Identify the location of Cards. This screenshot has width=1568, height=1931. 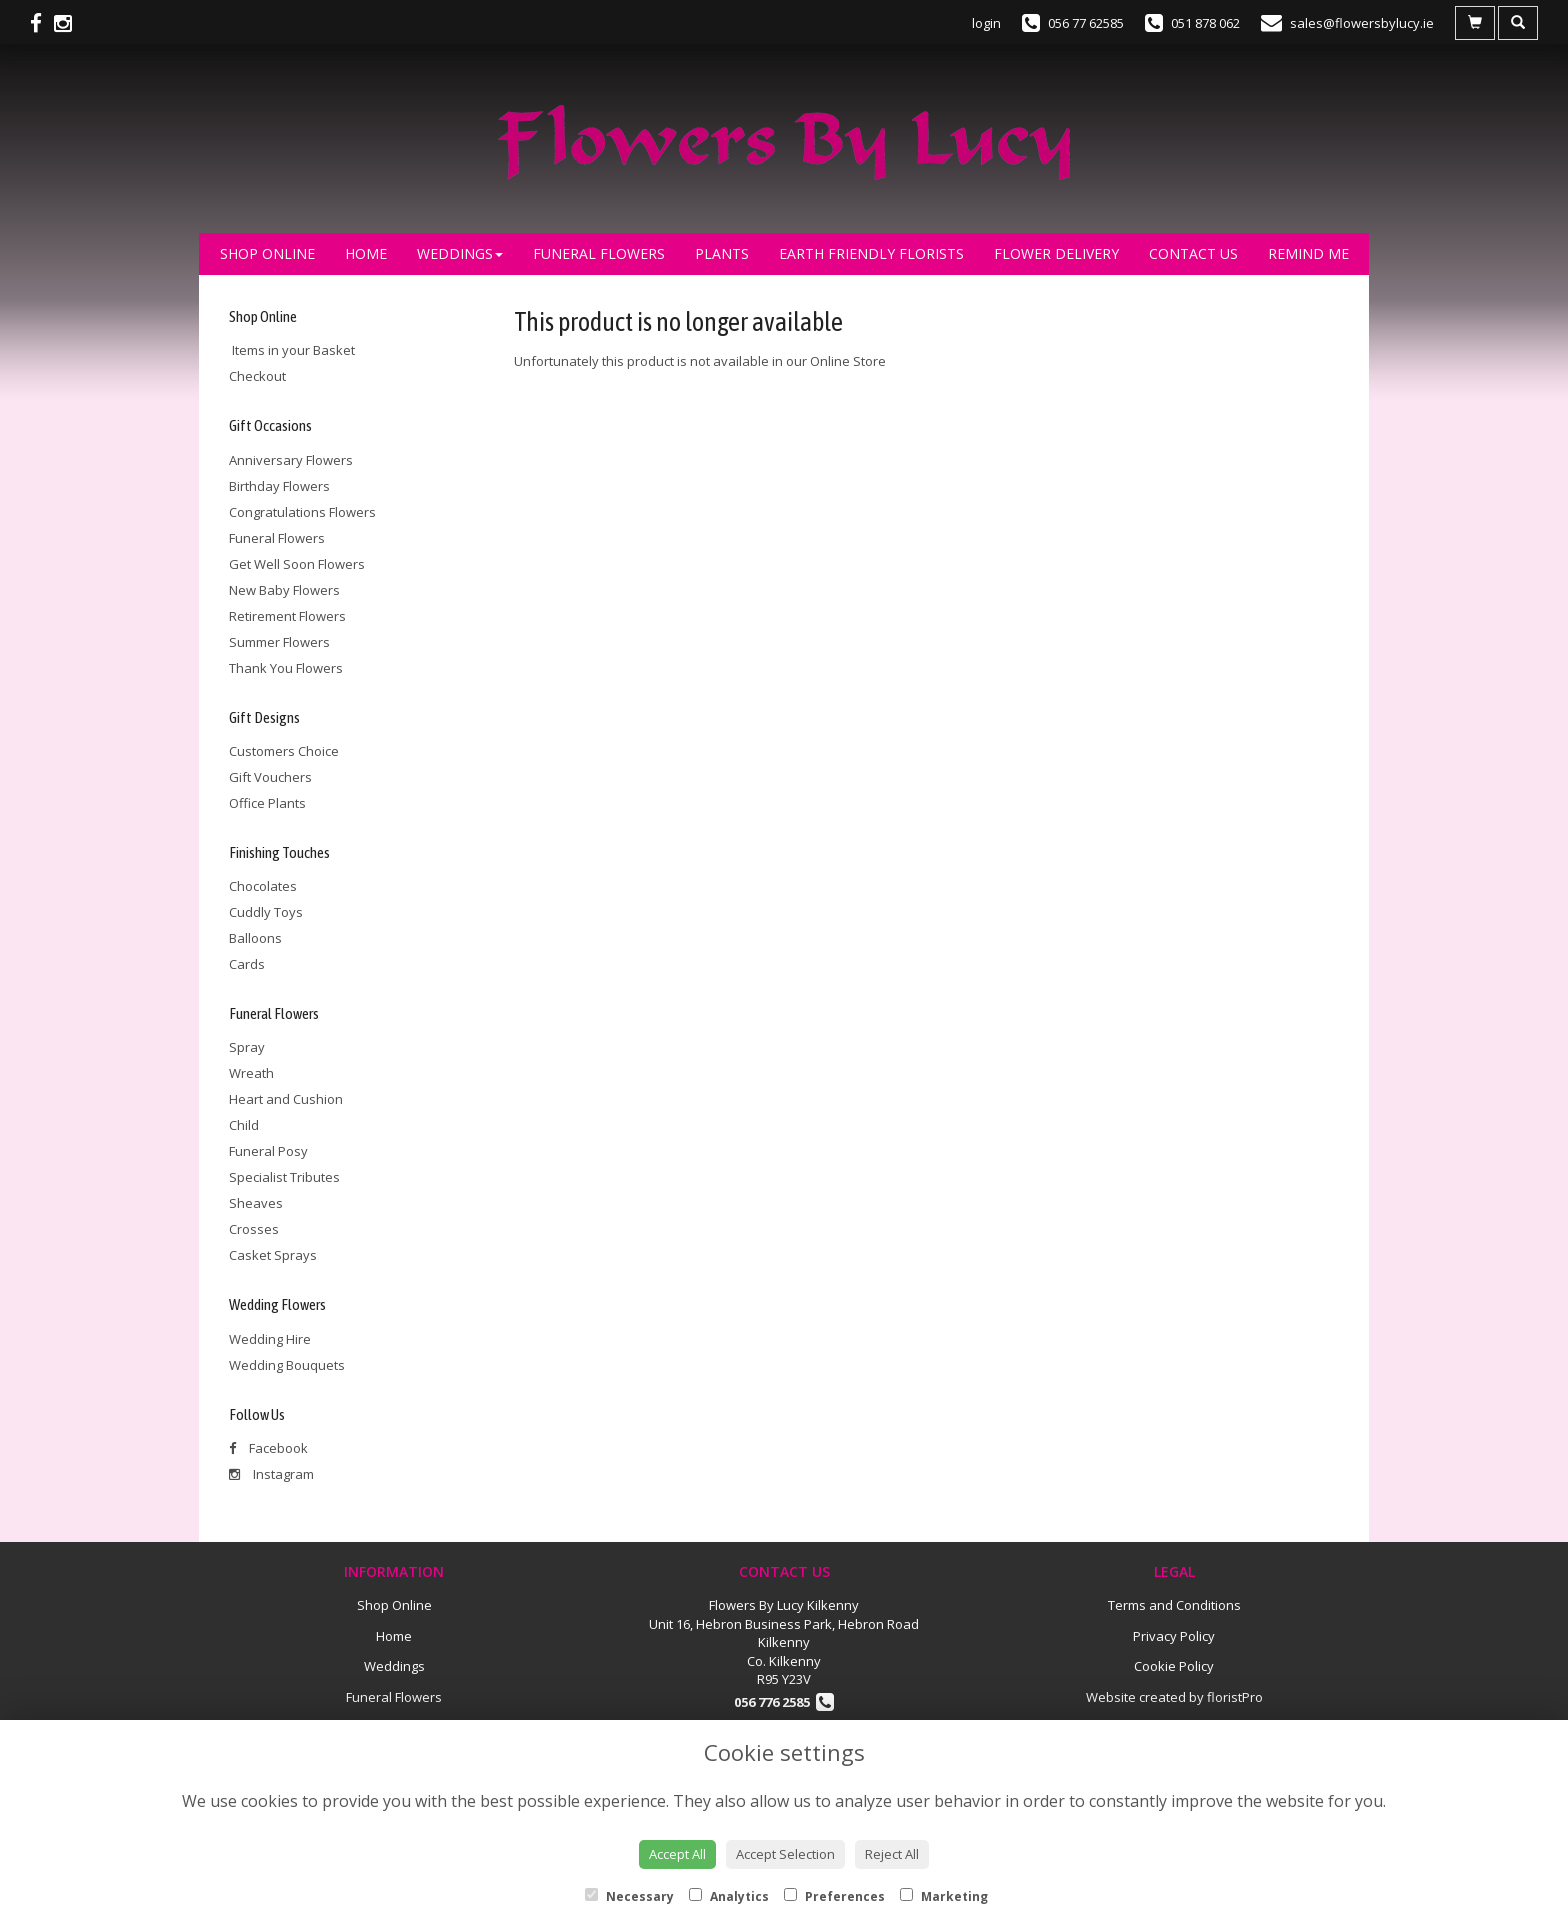
(247, 964).